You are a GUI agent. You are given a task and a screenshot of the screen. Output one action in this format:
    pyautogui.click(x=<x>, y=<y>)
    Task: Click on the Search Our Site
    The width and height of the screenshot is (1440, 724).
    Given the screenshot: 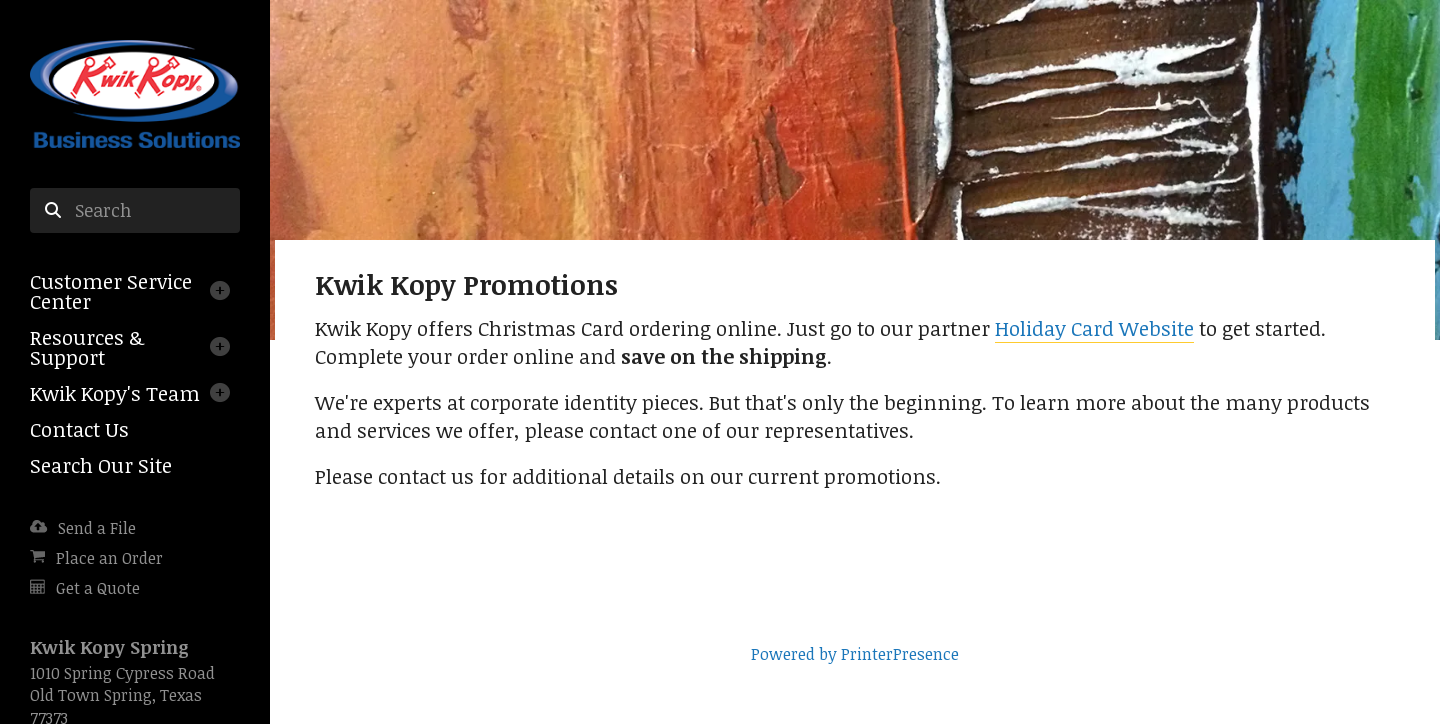 What is the action you would take?
    pyautogui.click(x=101, y=465)
    